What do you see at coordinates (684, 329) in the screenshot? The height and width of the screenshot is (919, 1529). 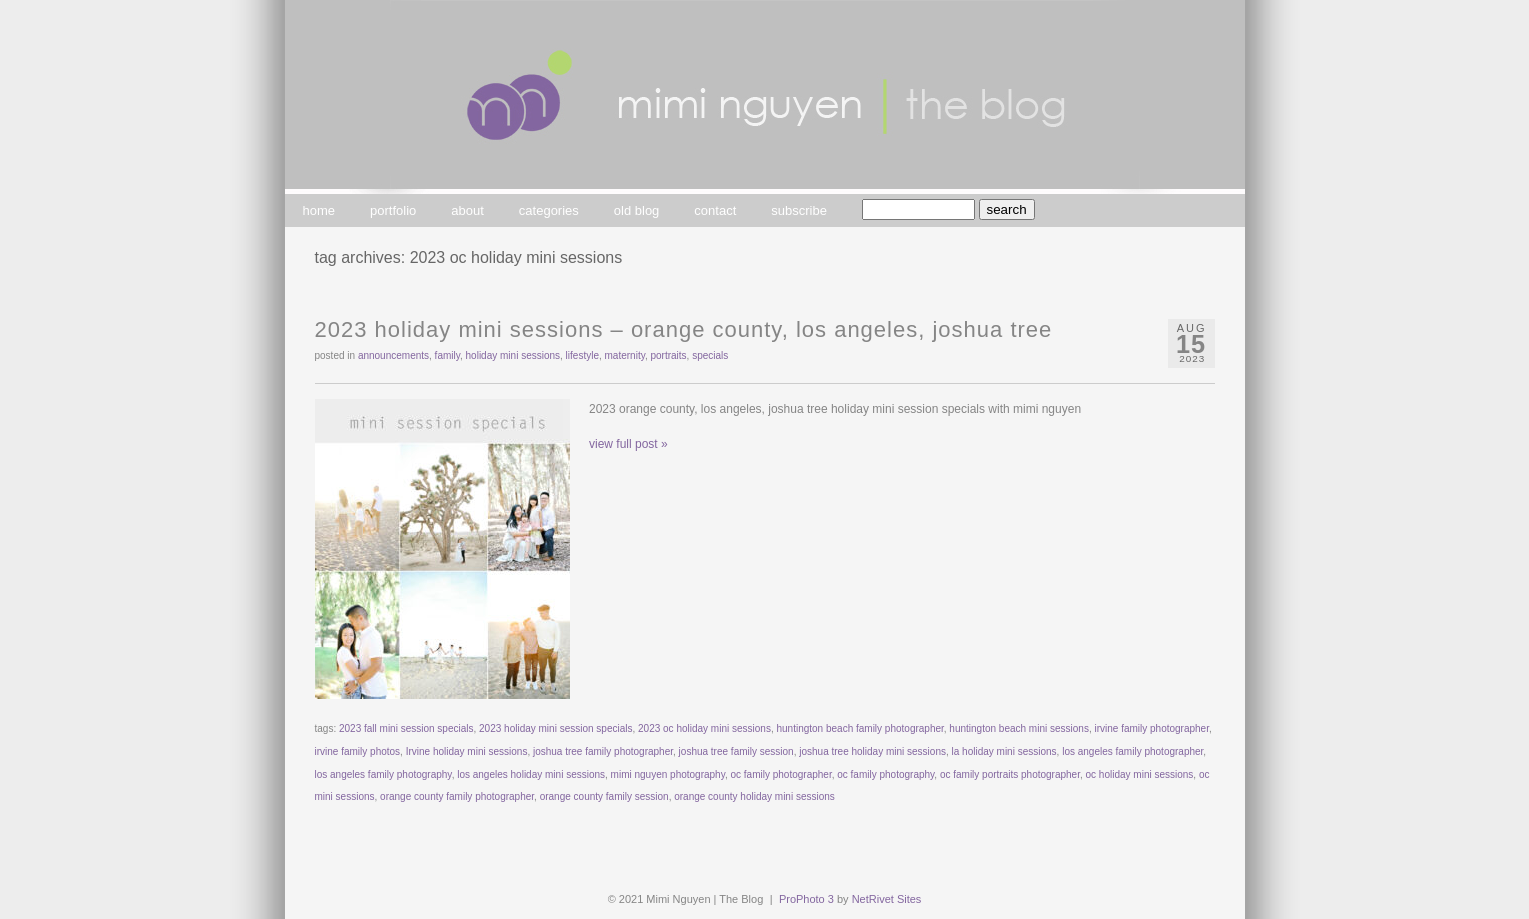 I see `2023 Holiday Mini Sessions – Orange County, Los Angeles, Joshua Tree` at bounding box center [684, 329].